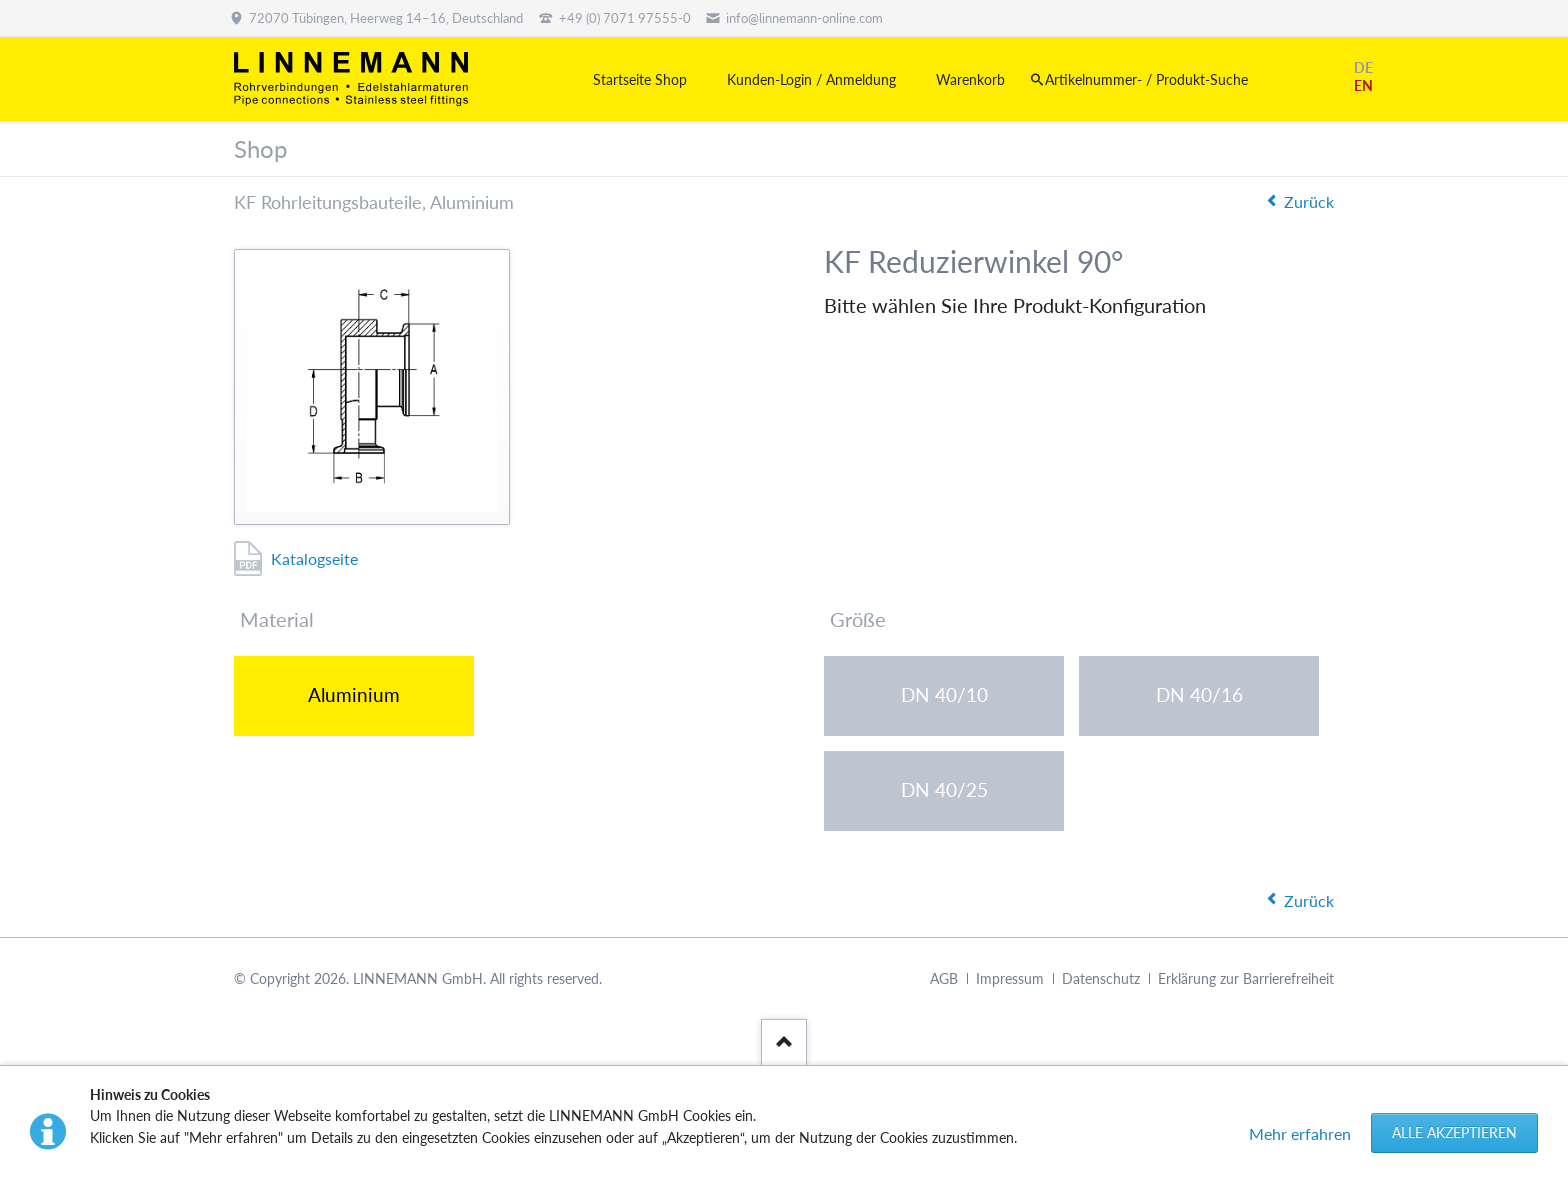 The image size is (1568, 1201). Describe the element at coordinates (640, 79) in the screenshot. I see `Startseite Shop` at that location.